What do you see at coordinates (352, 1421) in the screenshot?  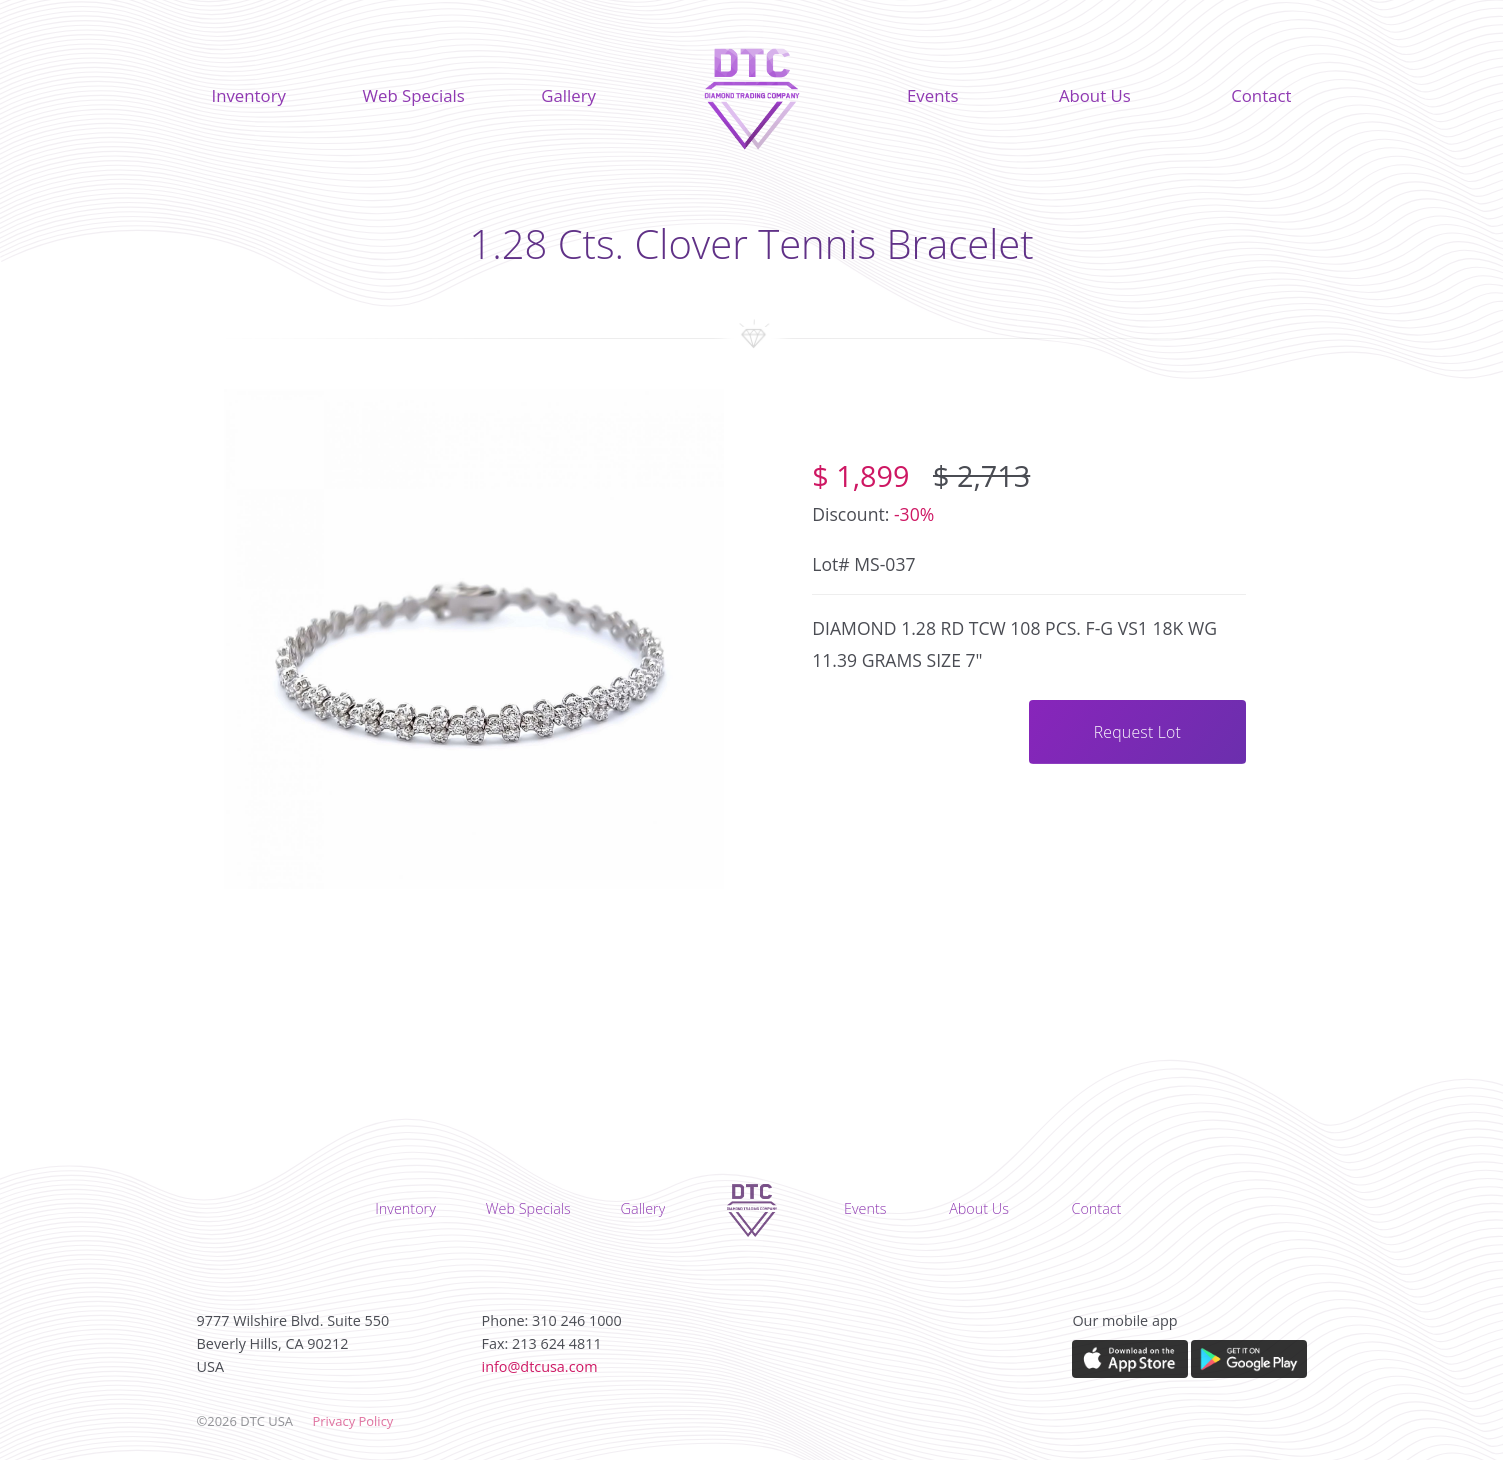 I see `Privacy Policy` at bounding box center [352, 1421].